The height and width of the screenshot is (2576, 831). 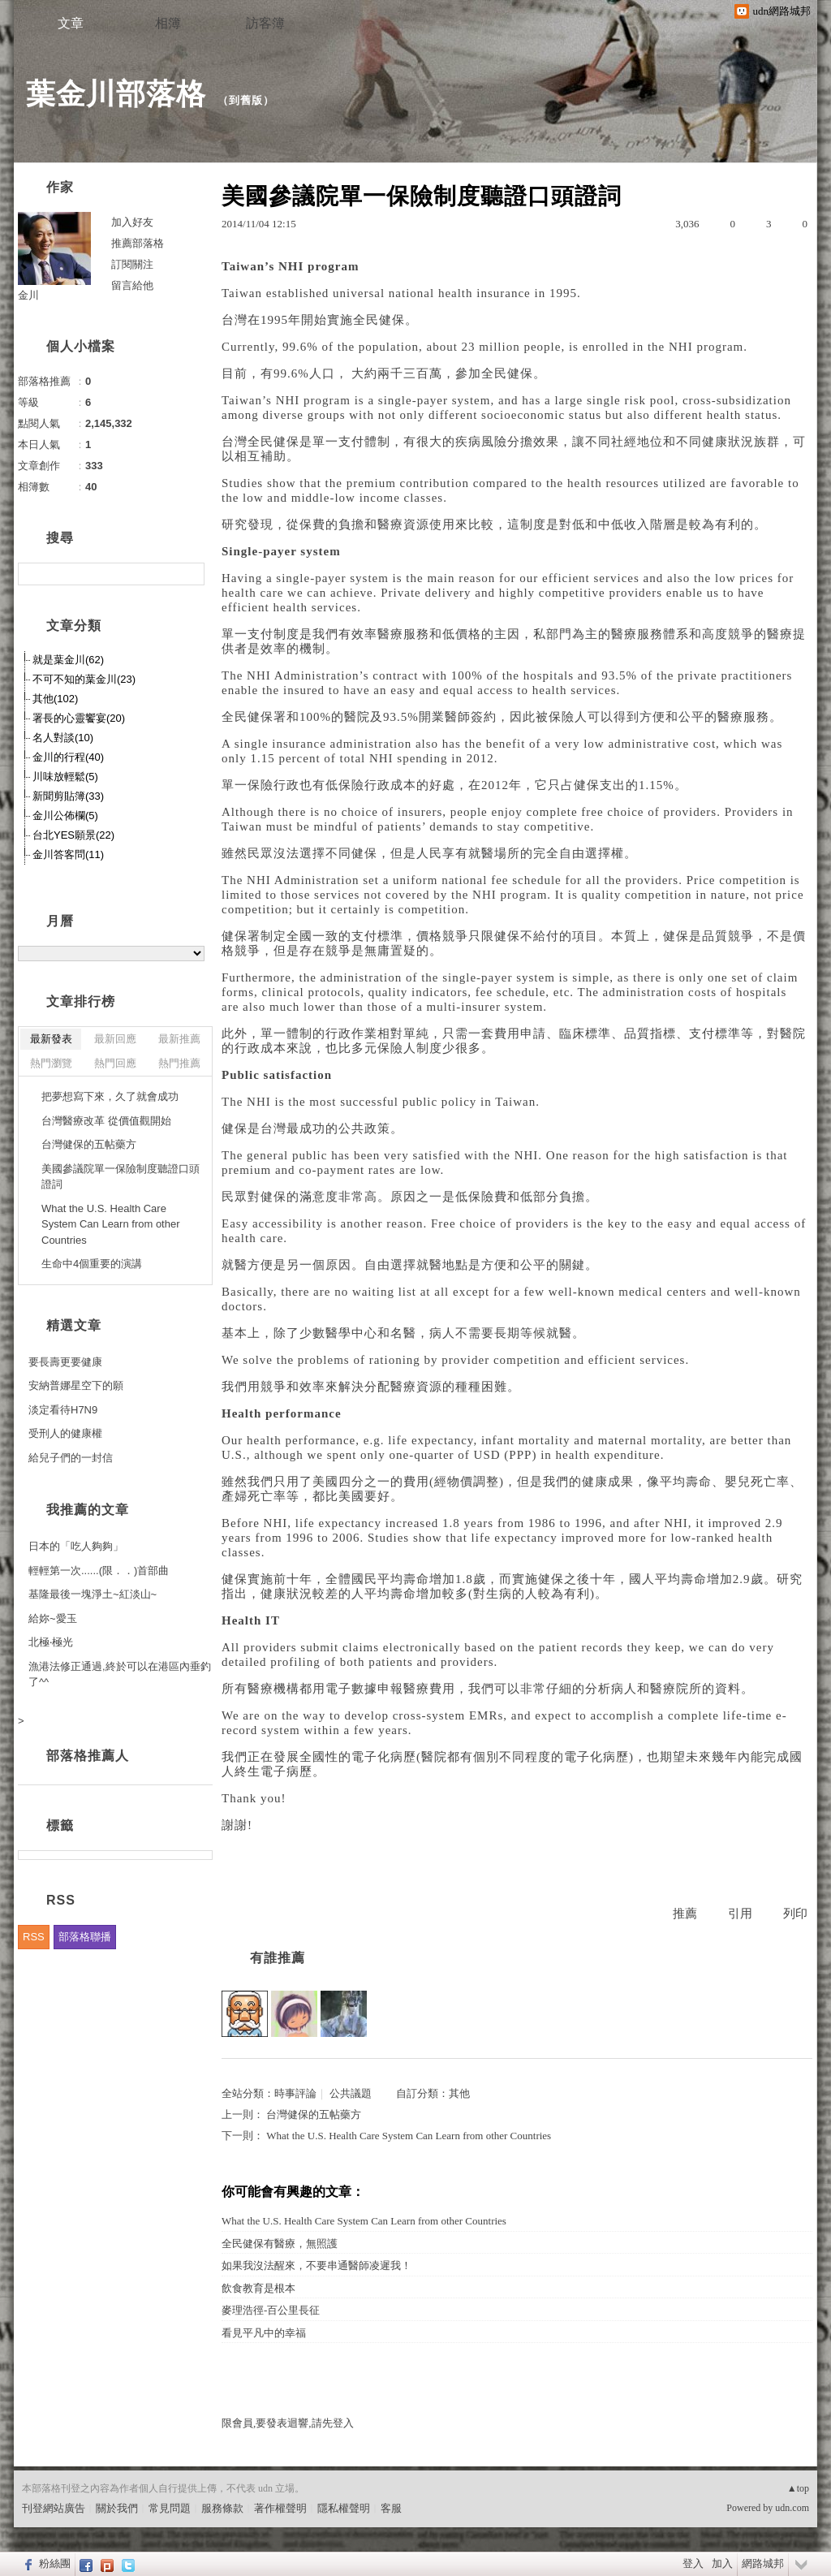 I want to click on What the U.S. Health Care System Can Learn from other Countries, so click(x=408, y=2135).